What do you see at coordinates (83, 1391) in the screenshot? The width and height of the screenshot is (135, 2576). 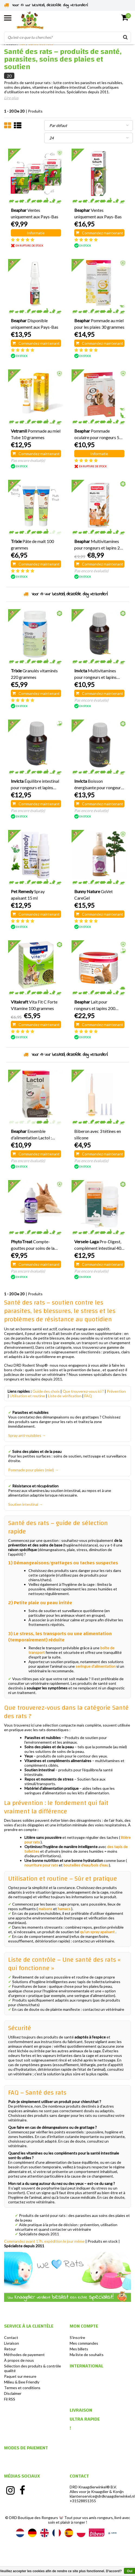 I see `Que trouverez-vous ici ?` at bounding box center [83, 1391].